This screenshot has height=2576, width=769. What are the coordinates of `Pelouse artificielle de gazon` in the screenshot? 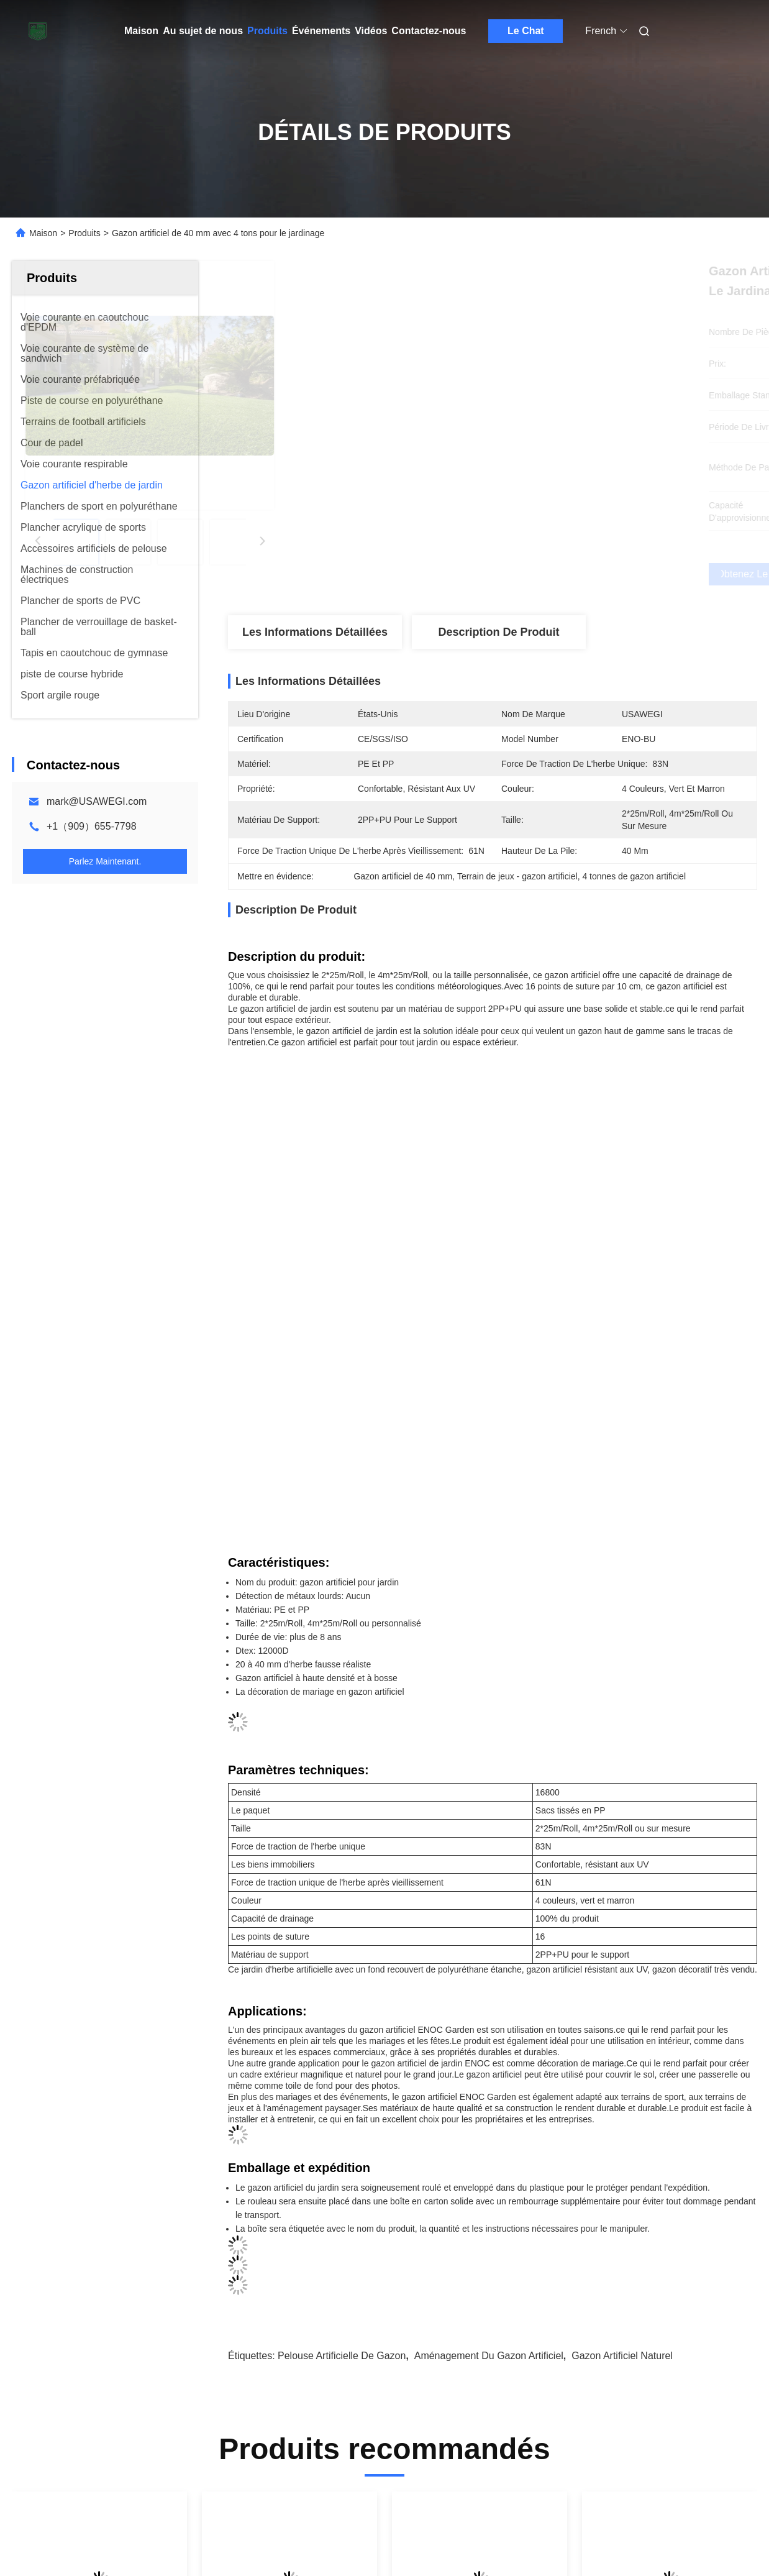 It's located at (342, 1930).